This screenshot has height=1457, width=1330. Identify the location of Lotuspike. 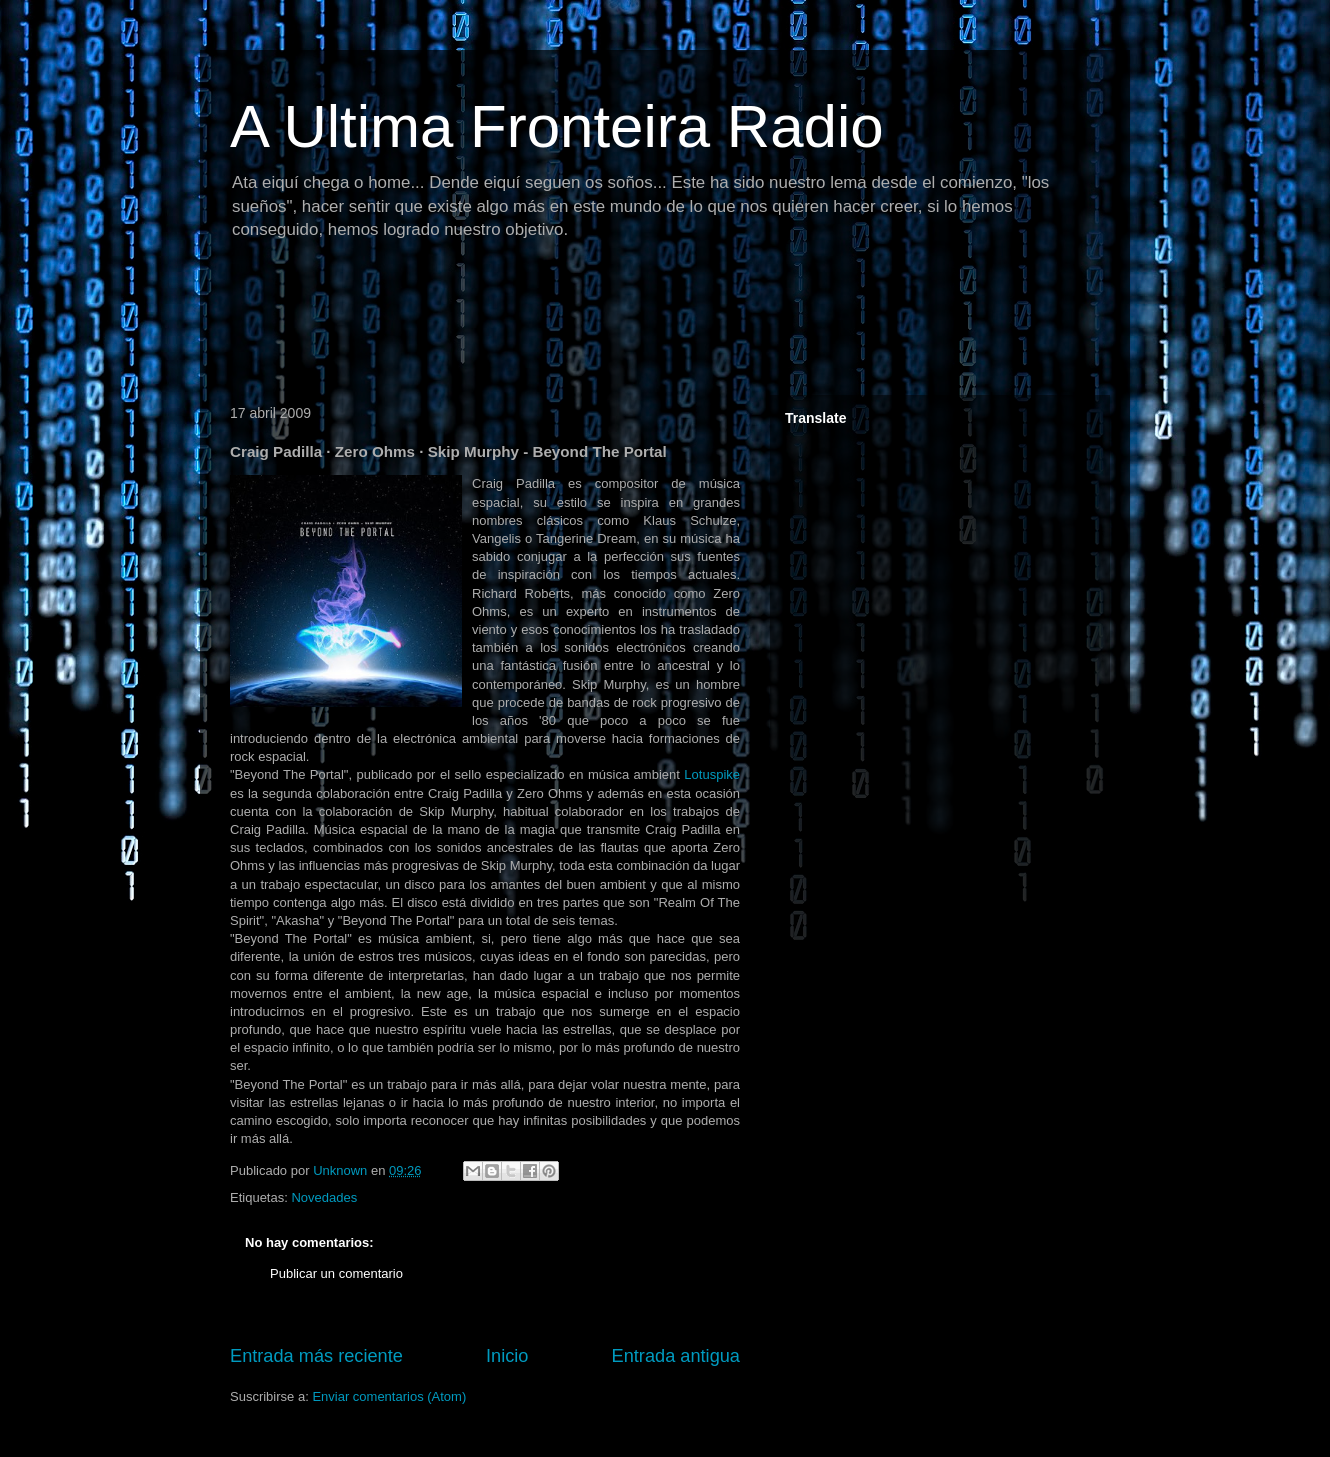
(712, 774).